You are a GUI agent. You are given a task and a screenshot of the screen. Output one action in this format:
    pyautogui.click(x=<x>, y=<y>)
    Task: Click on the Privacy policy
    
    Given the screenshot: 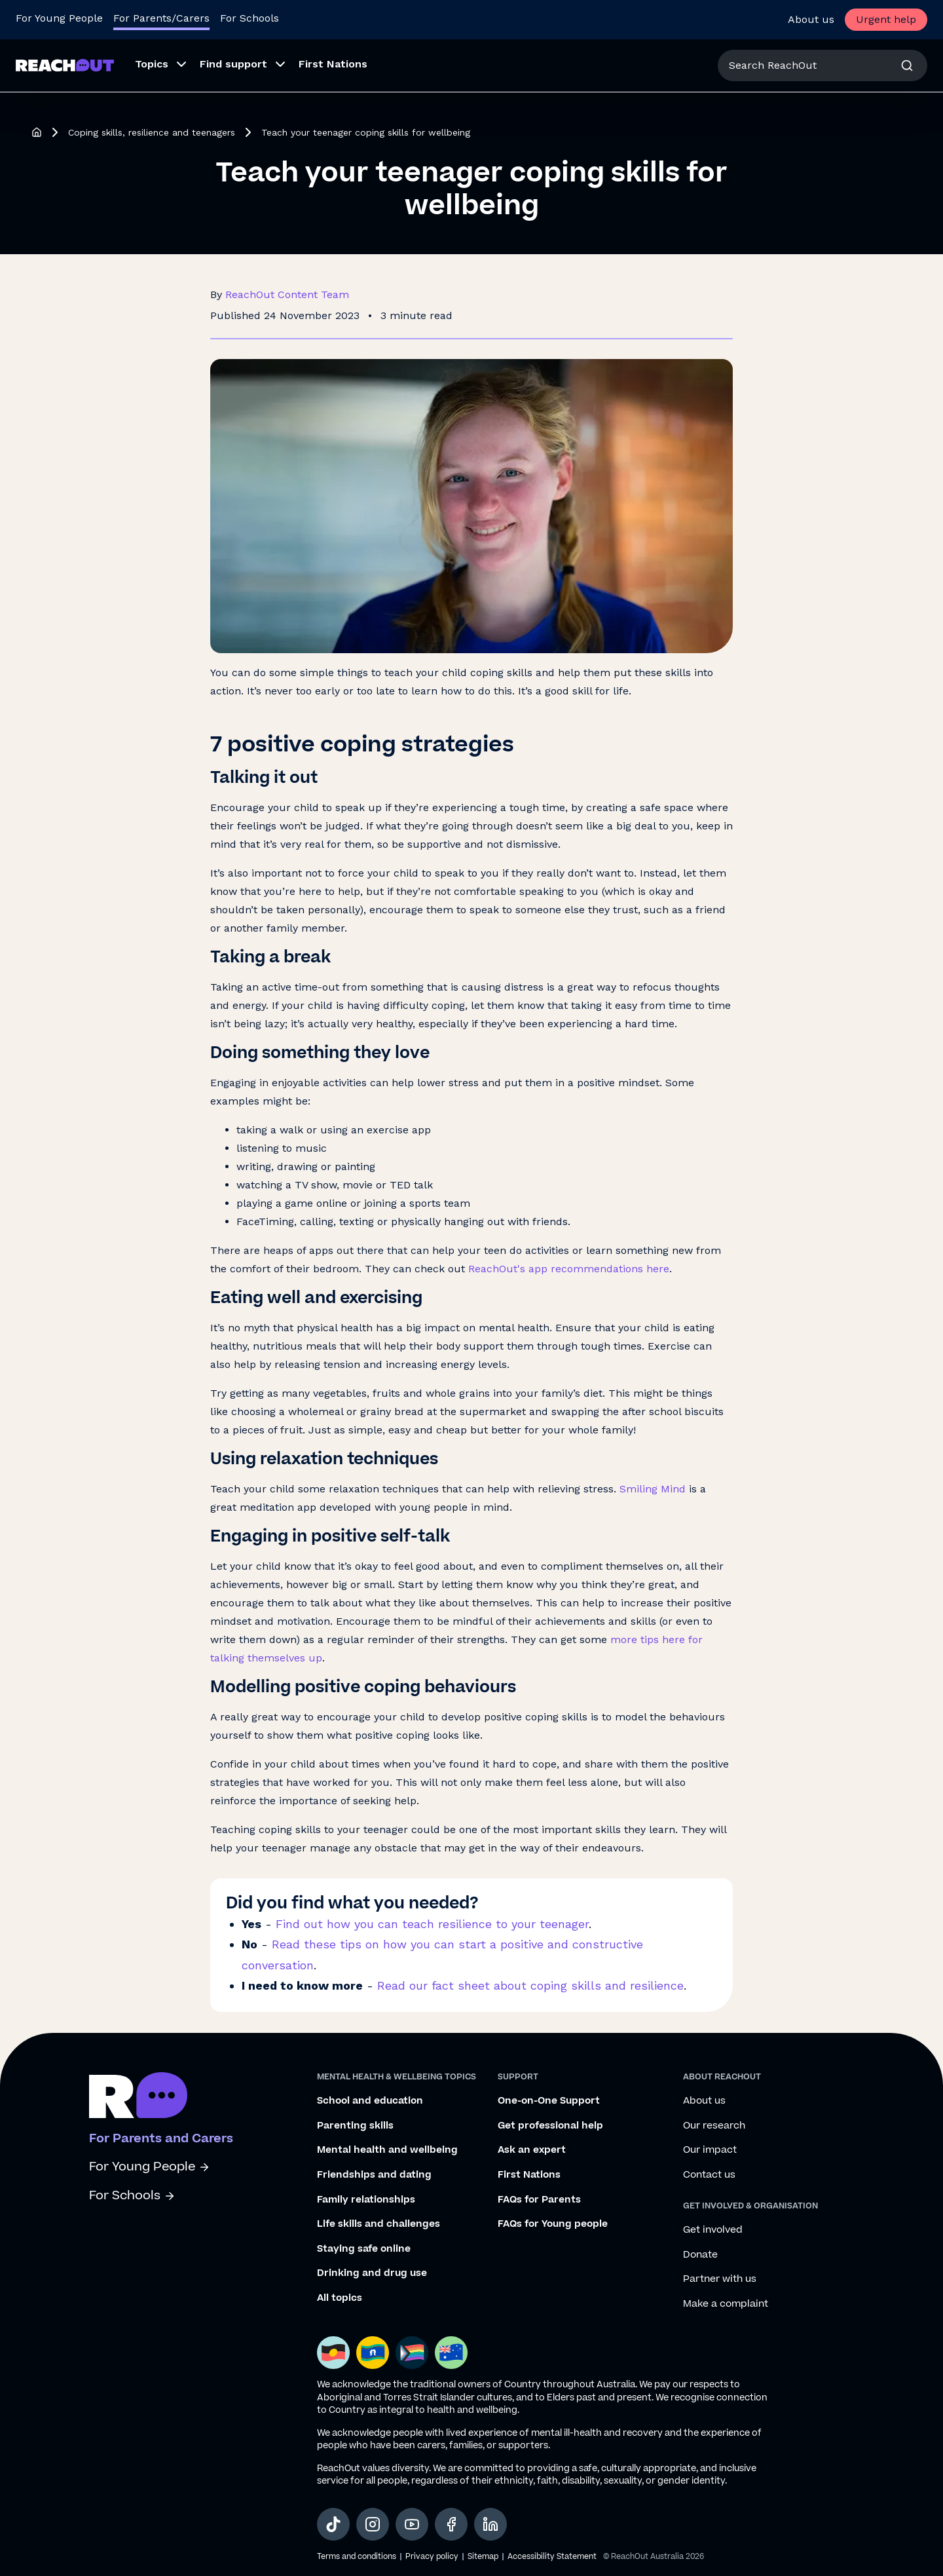 What is the action you would take?
    pyautogui.click(x=431, y=2556)
    